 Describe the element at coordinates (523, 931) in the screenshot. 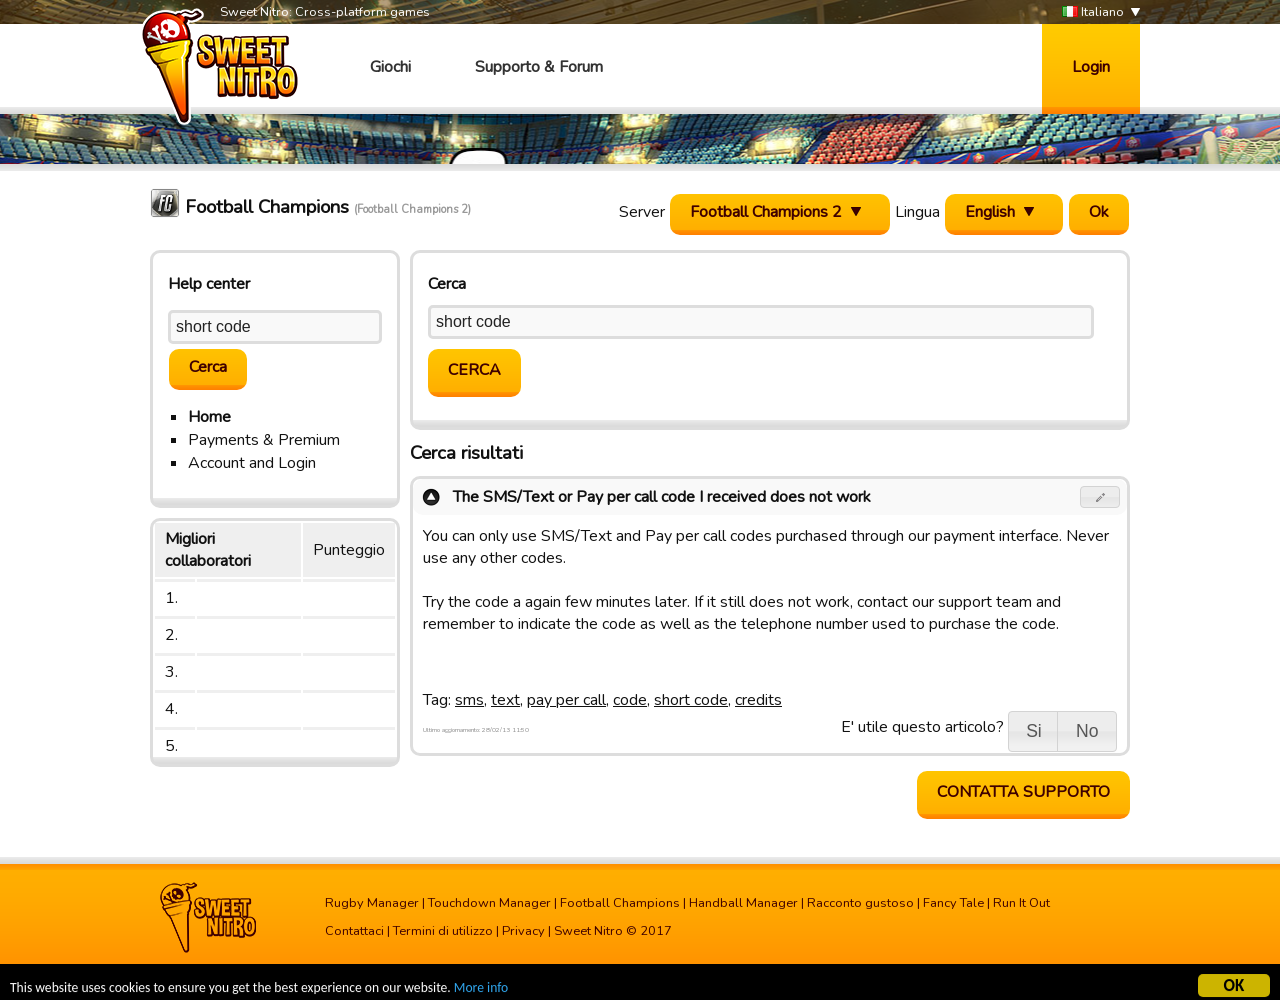

I see `Privacy` at that location.